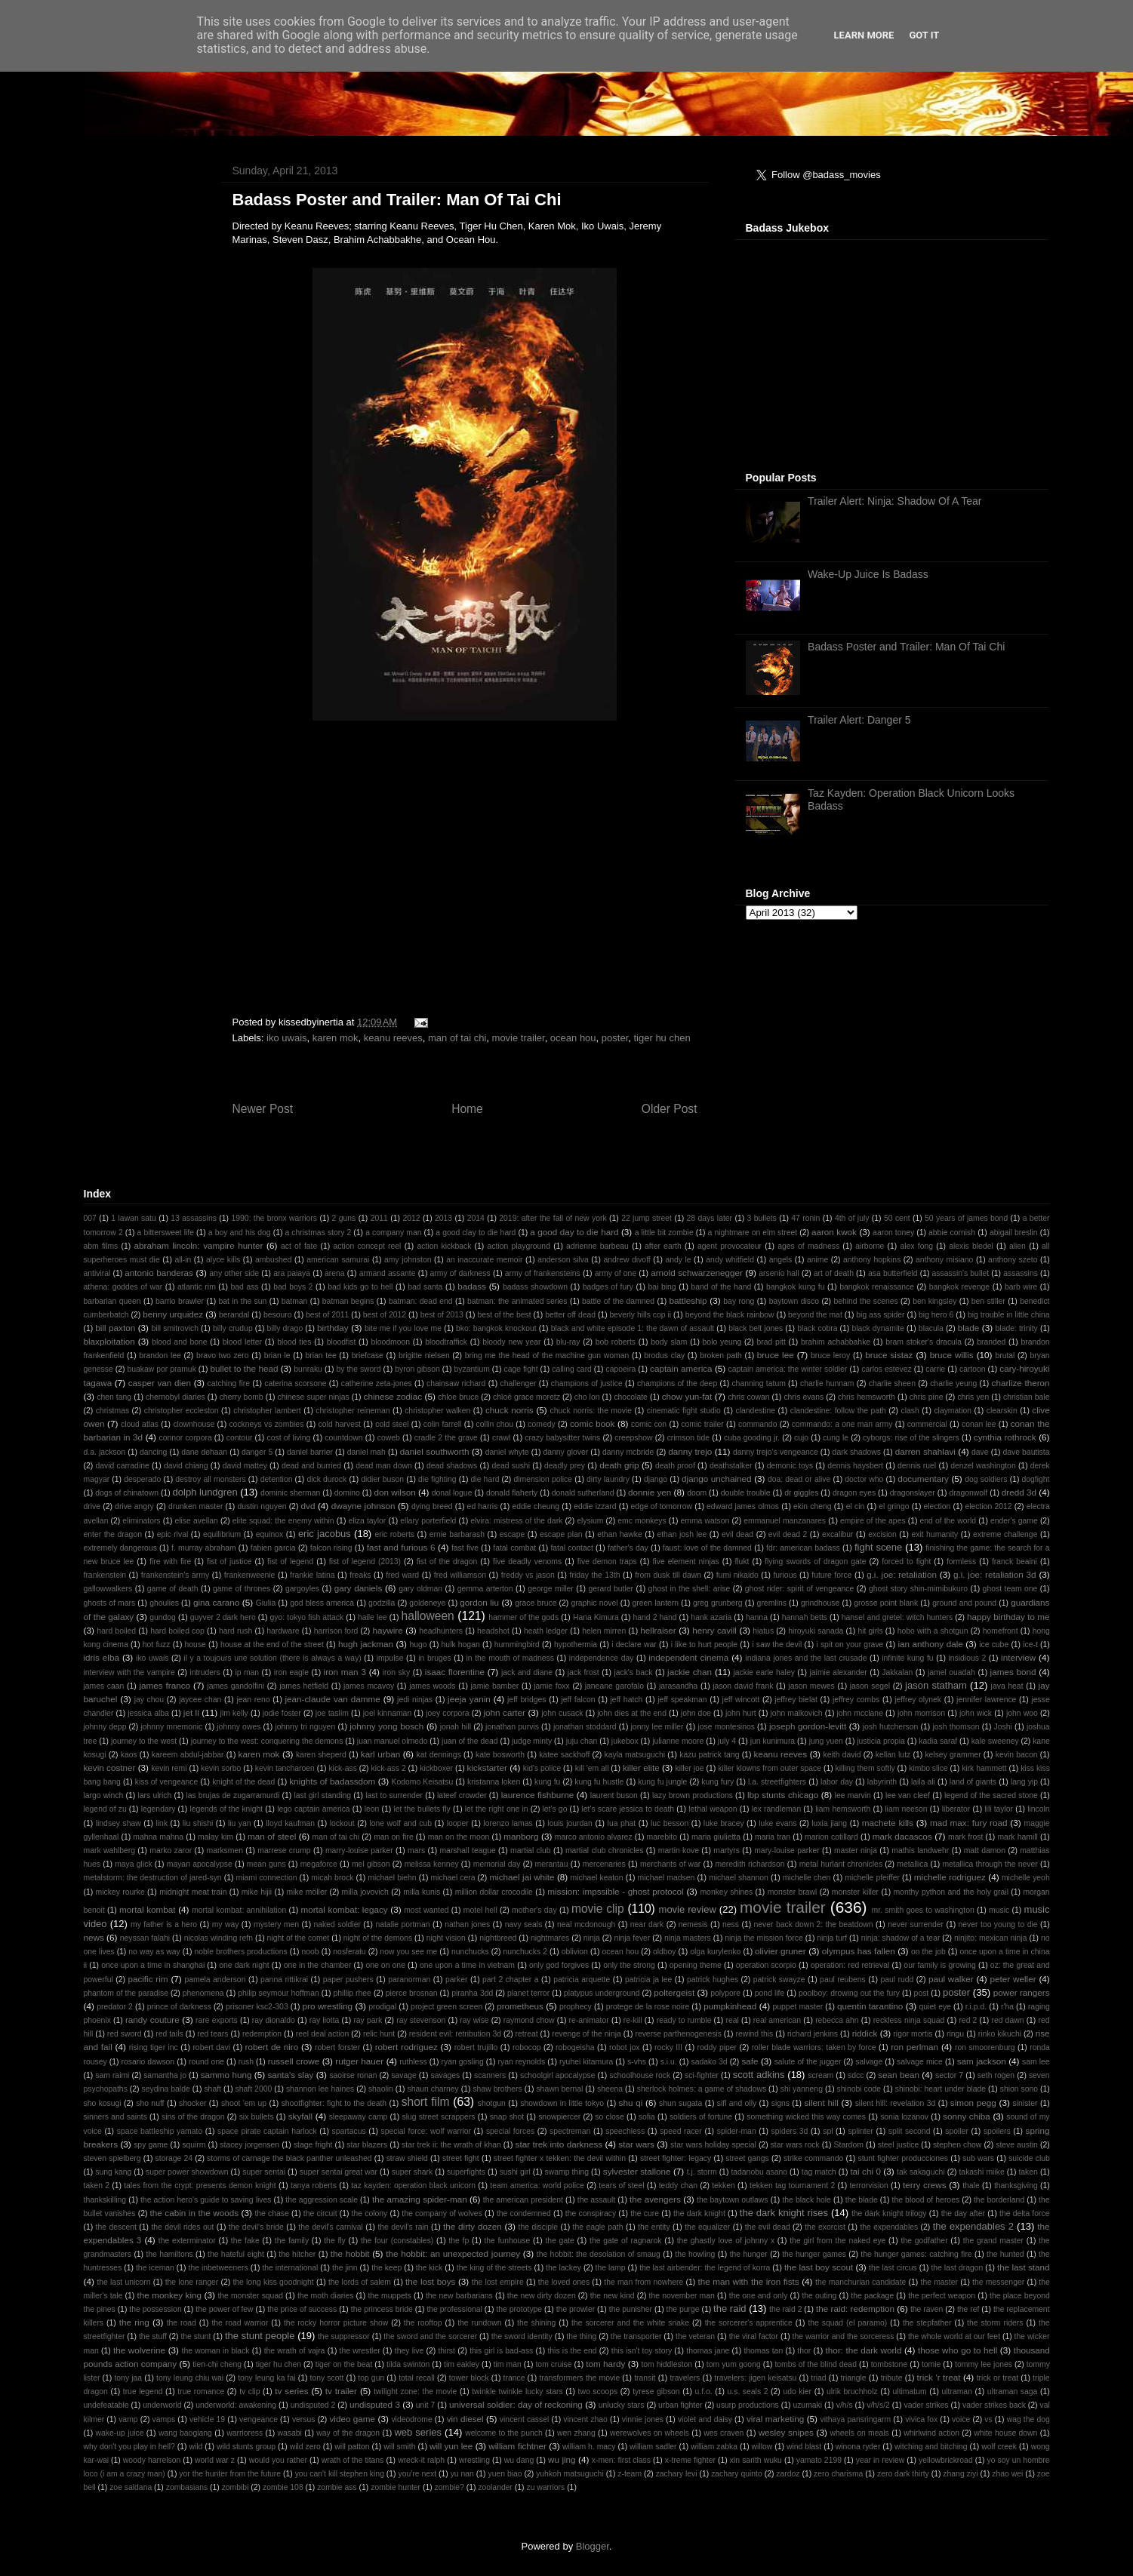 This screenshot has width=1133, height=2576. What do you see at coordinates (916, 2254) in the screenshot?
I see `the hunger games: catching fire` at bounding box center [916, 2254].